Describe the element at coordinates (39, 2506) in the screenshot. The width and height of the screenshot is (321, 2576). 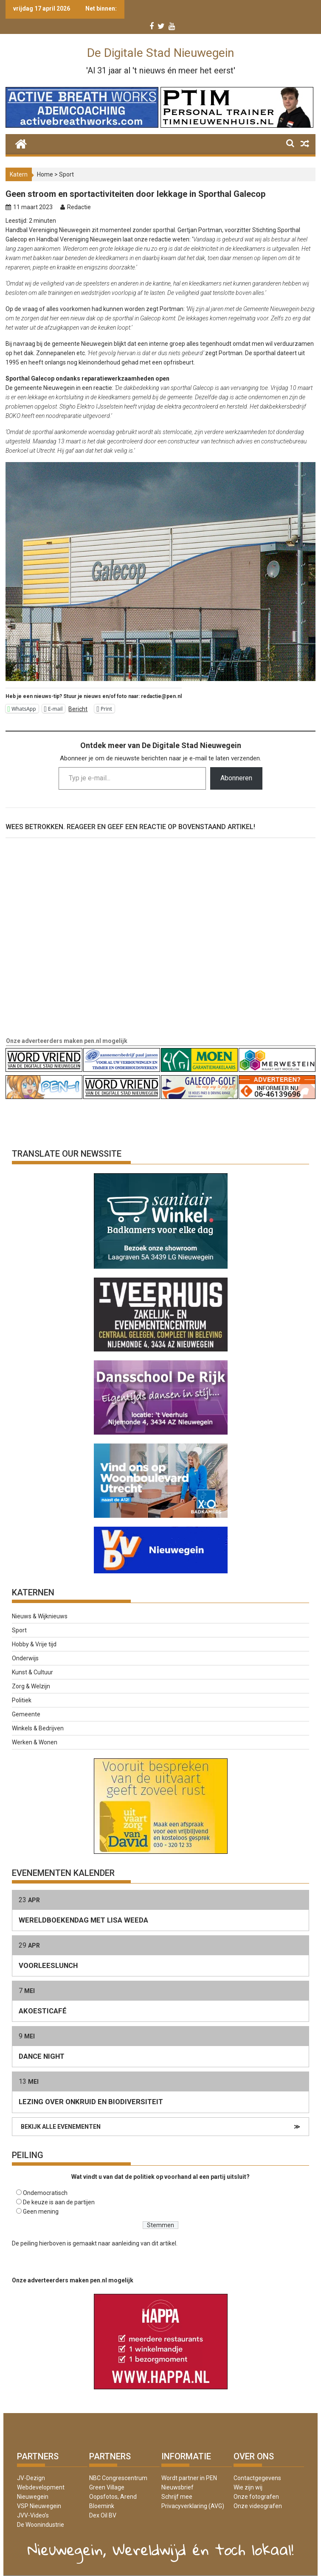
I see `VSP Nieuwegein` at that location.